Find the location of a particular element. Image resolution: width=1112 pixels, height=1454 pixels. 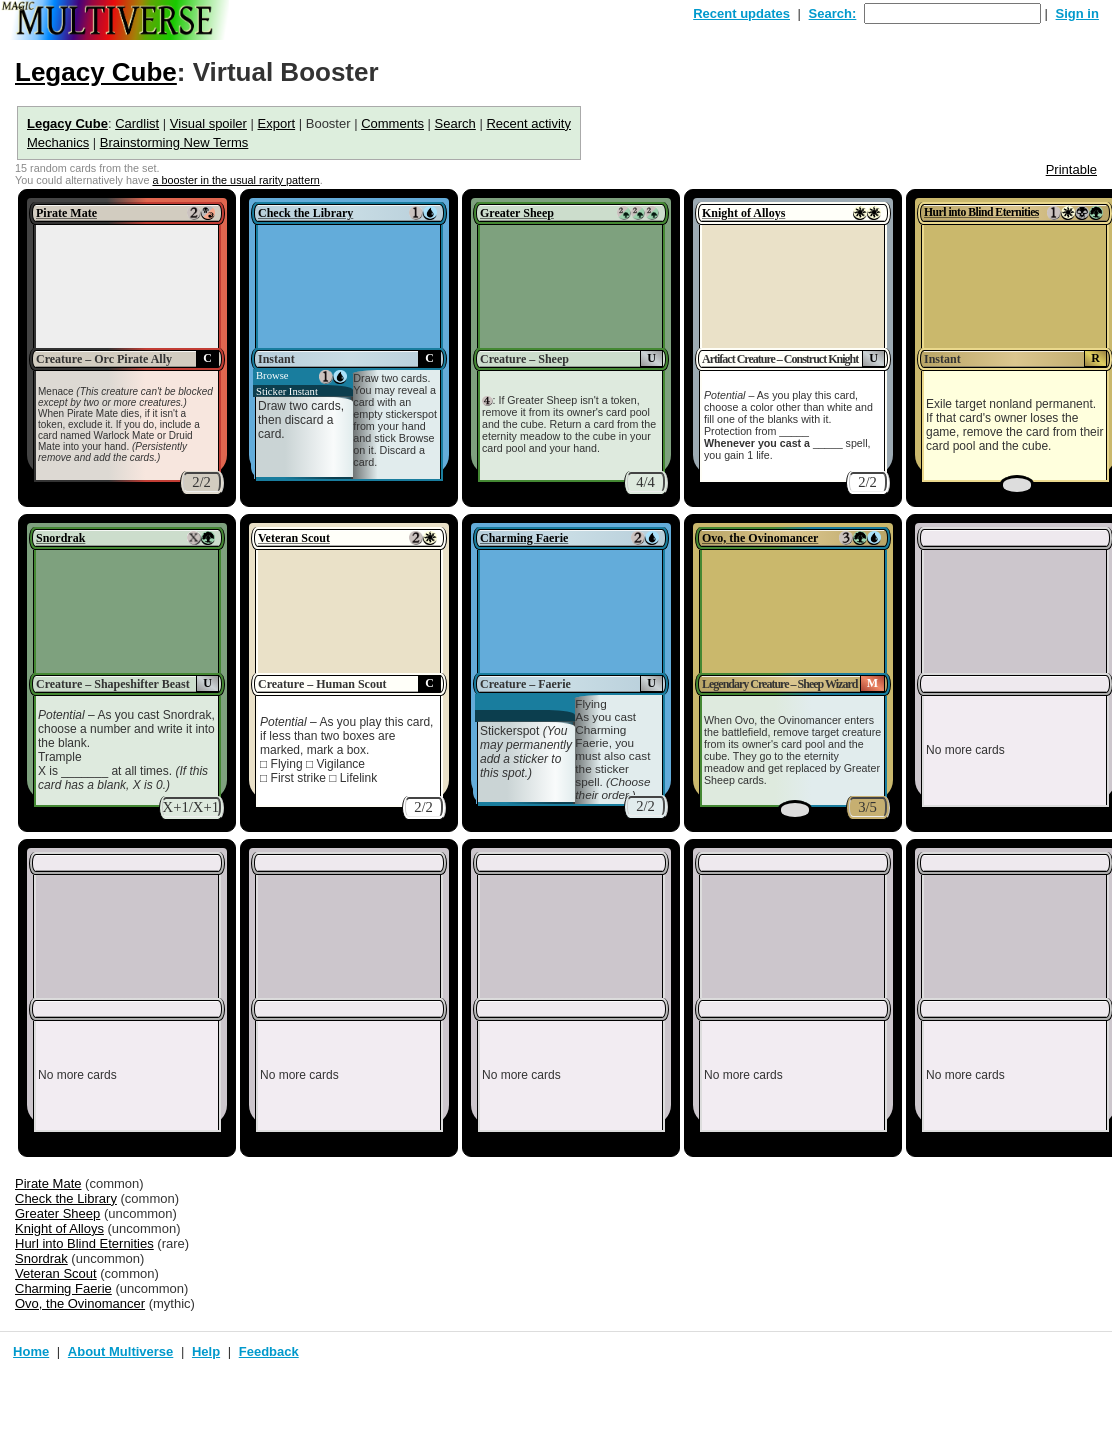

Export is located at coordinates (277, 123).